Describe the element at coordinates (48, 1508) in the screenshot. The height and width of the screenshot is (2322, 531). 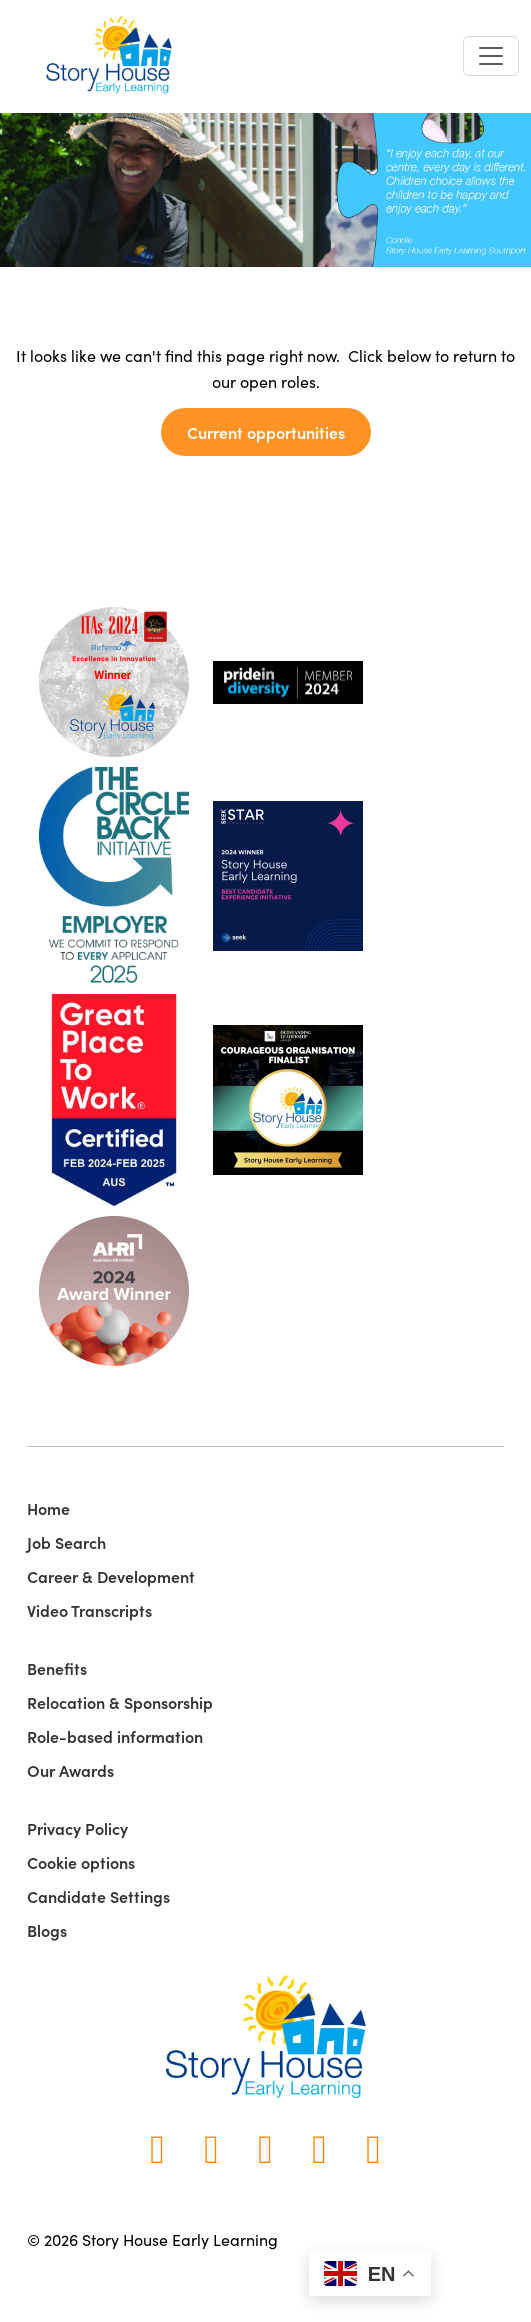
I see `Home` at that location.